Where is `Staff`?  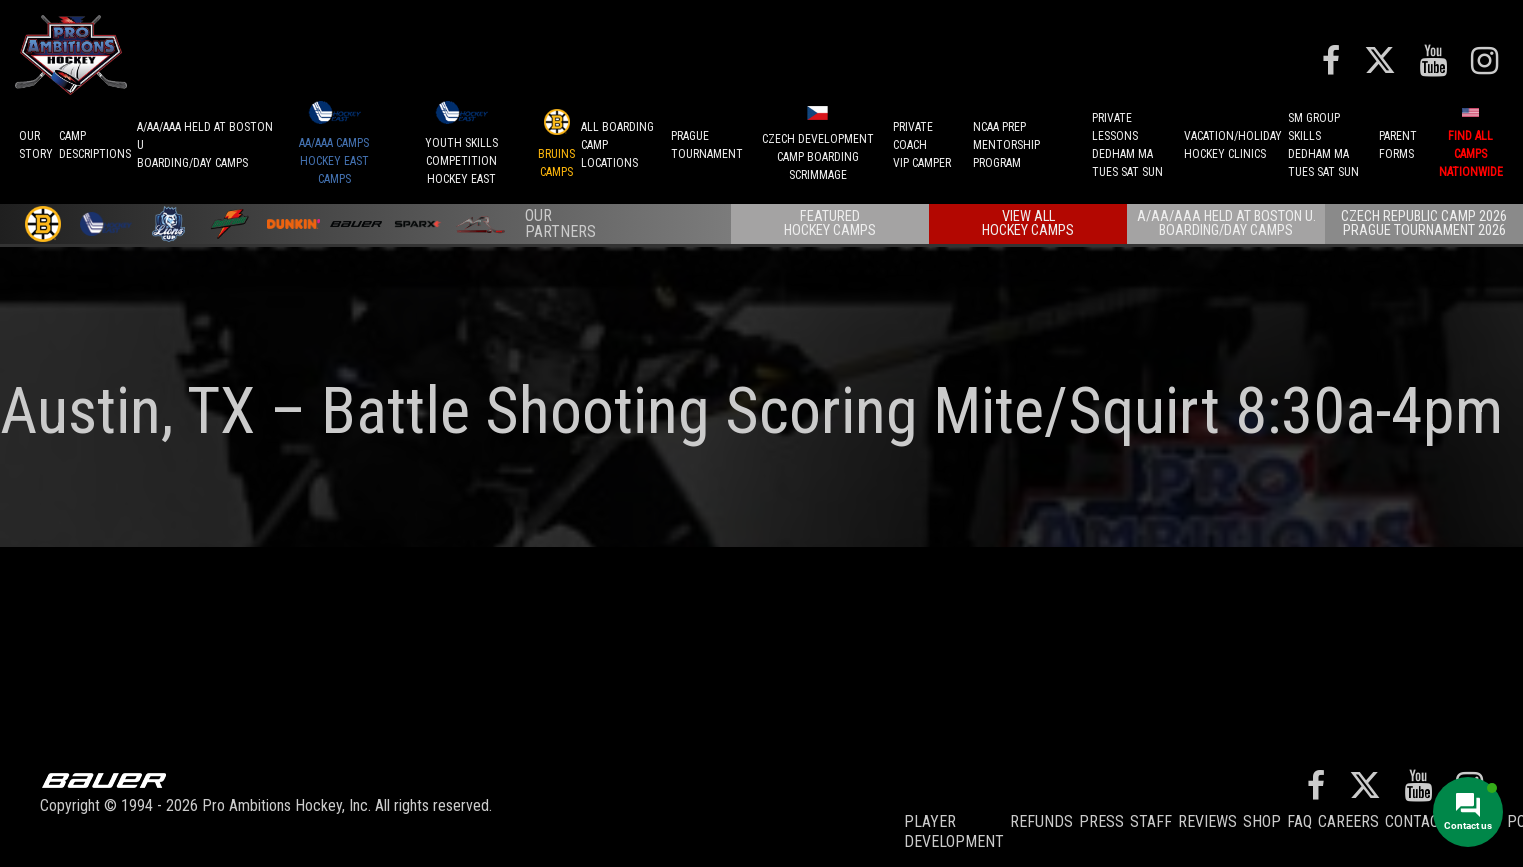
Staff is located at coordinates (1151, 821).